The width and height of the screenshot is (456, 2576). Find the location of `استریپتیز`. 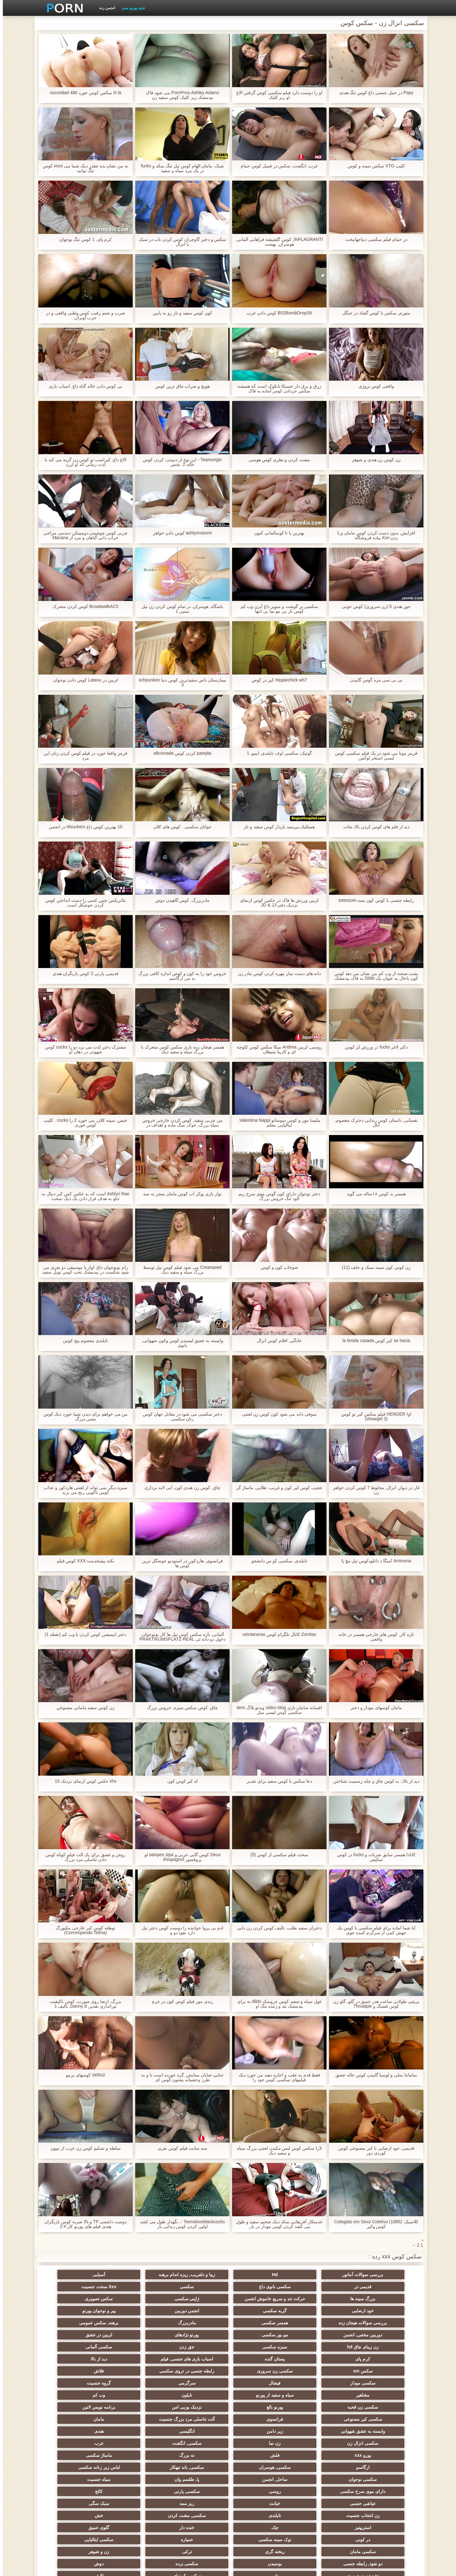

استریپتیز is located at coordinates (383, 2452).